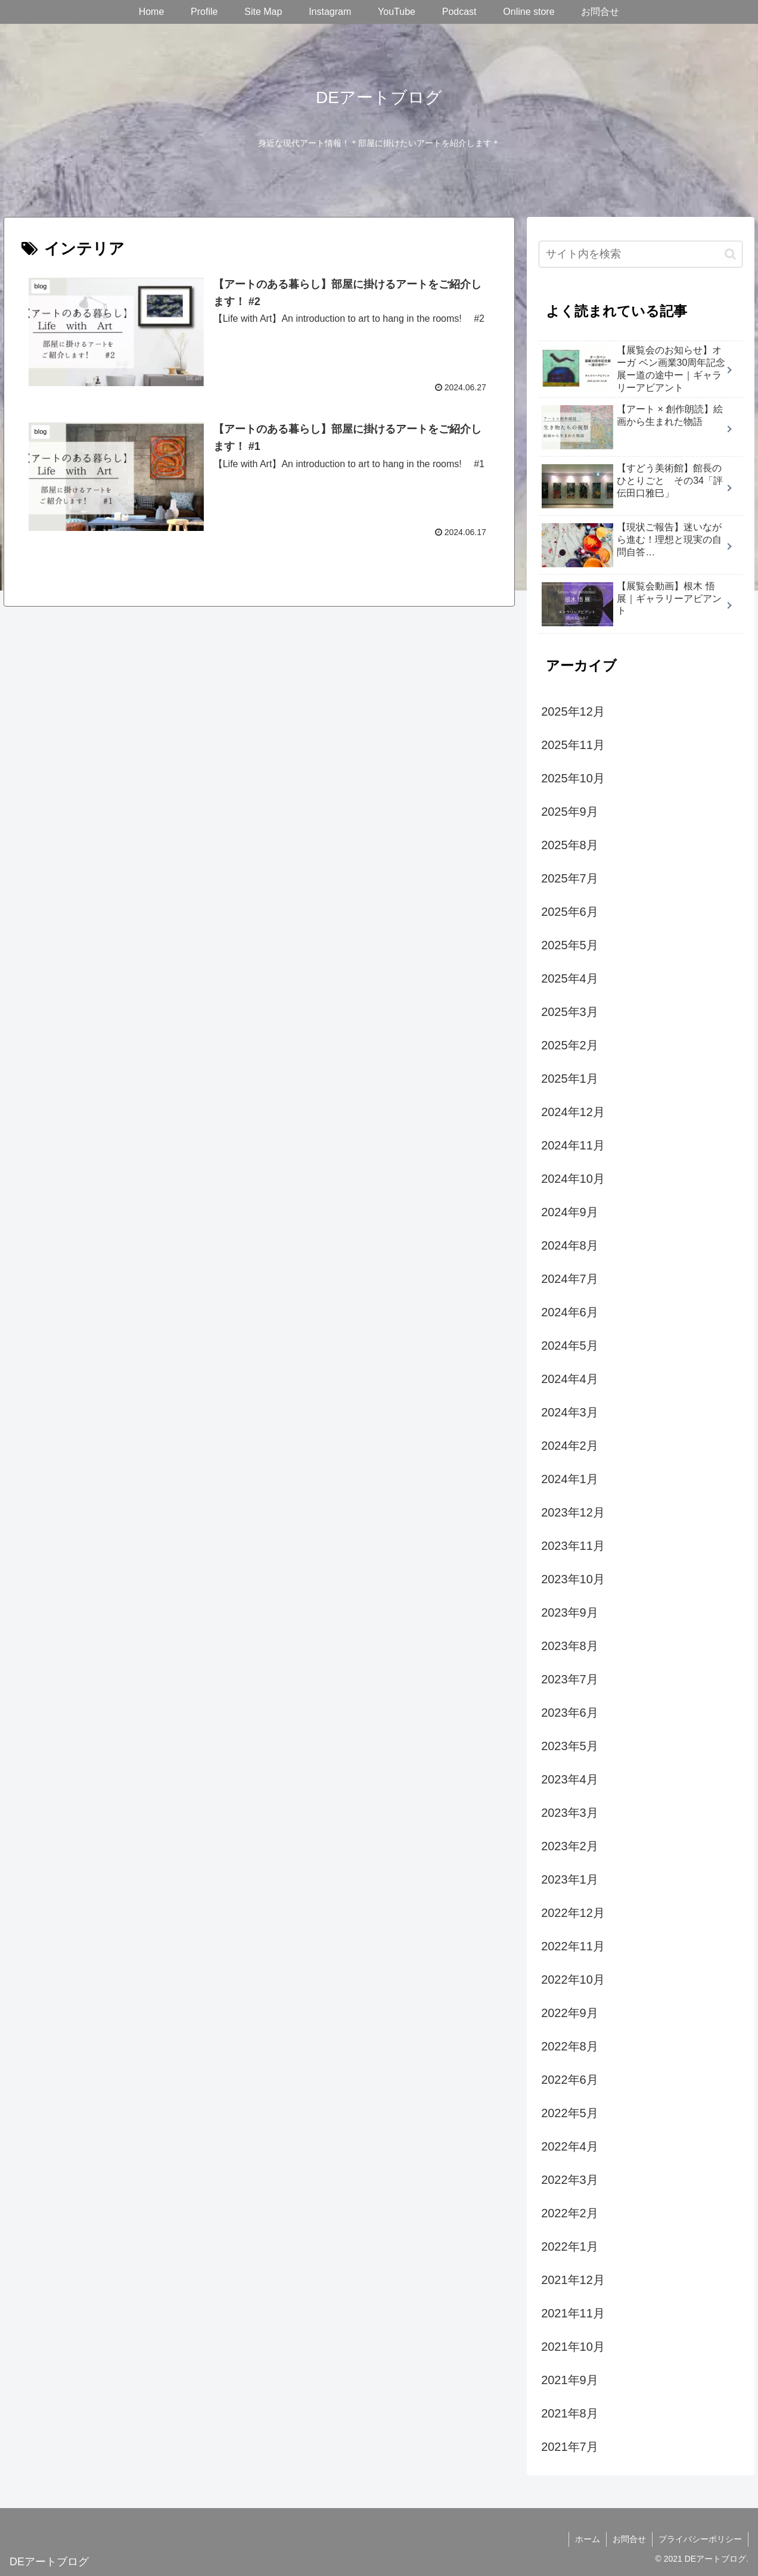  I want to click on 2024年8月, so click(569, 1245).